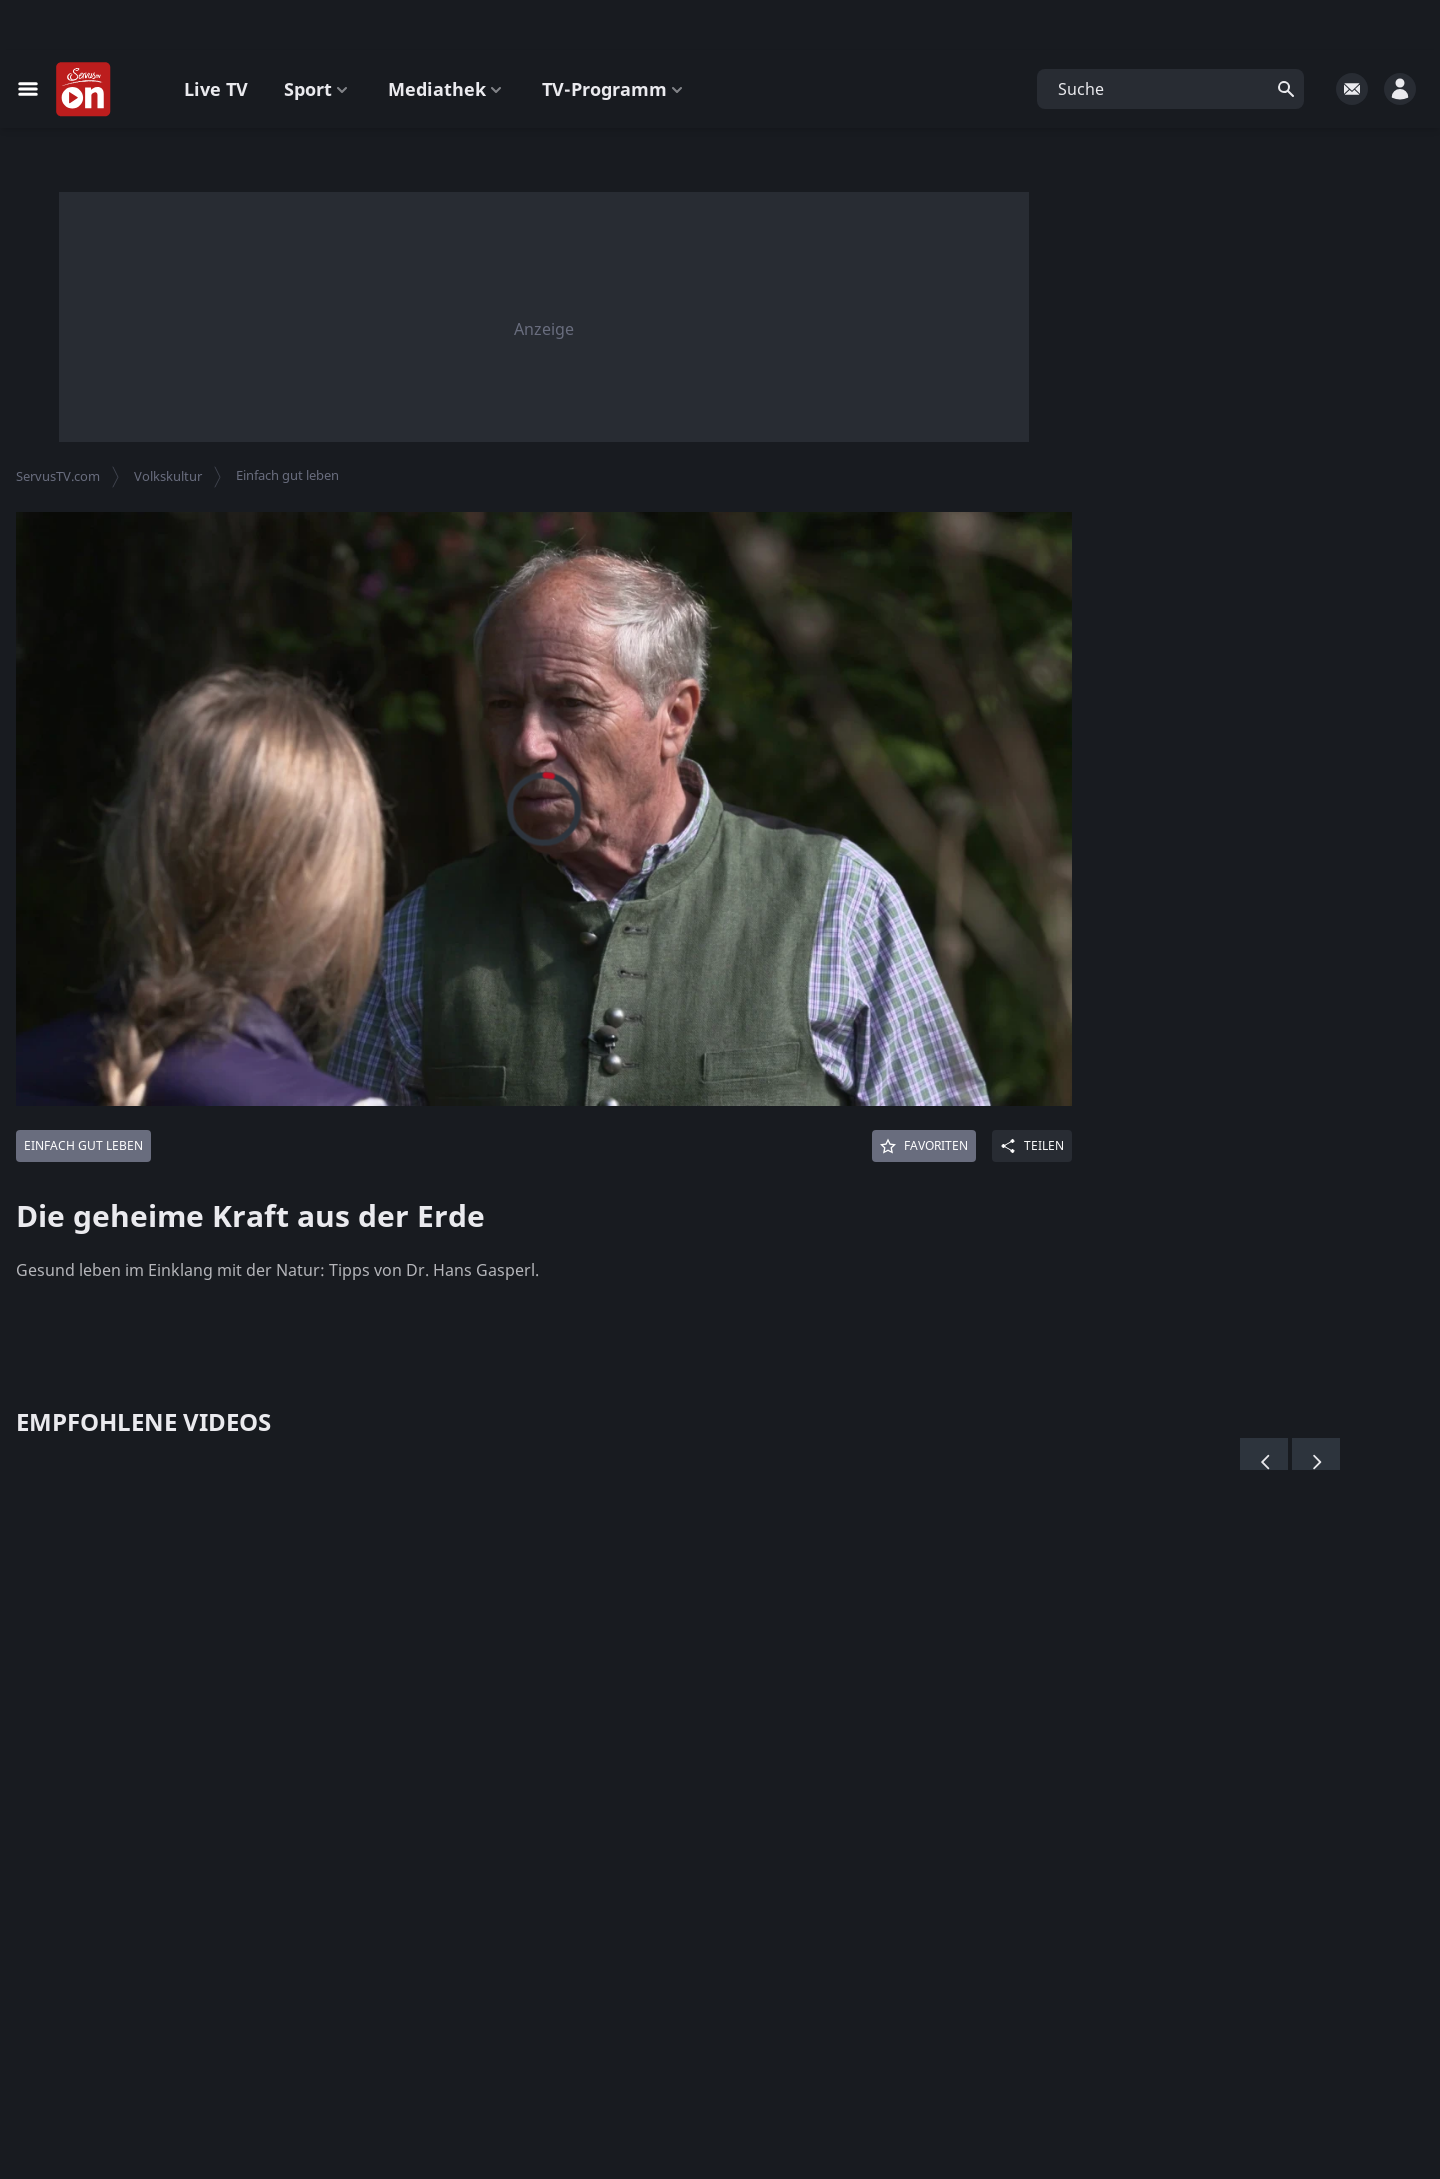  Describe the element at coordinates (58, 476) in the screenshot. I see `ServusTV.com` at that location.